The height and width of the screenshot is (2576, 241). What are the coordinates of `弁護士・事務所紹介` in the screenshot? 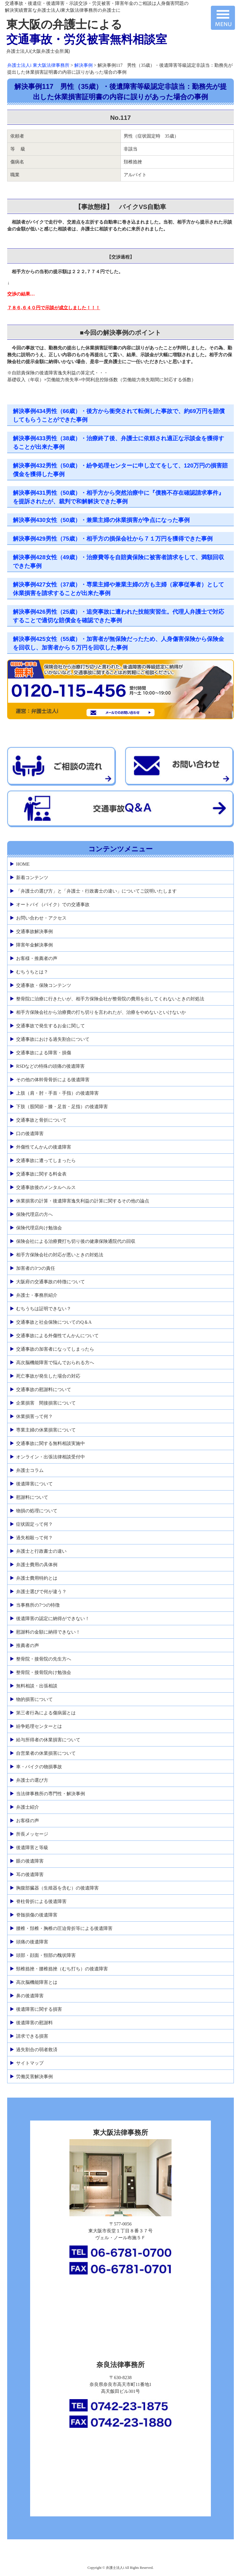 It's located at (36, 1295).